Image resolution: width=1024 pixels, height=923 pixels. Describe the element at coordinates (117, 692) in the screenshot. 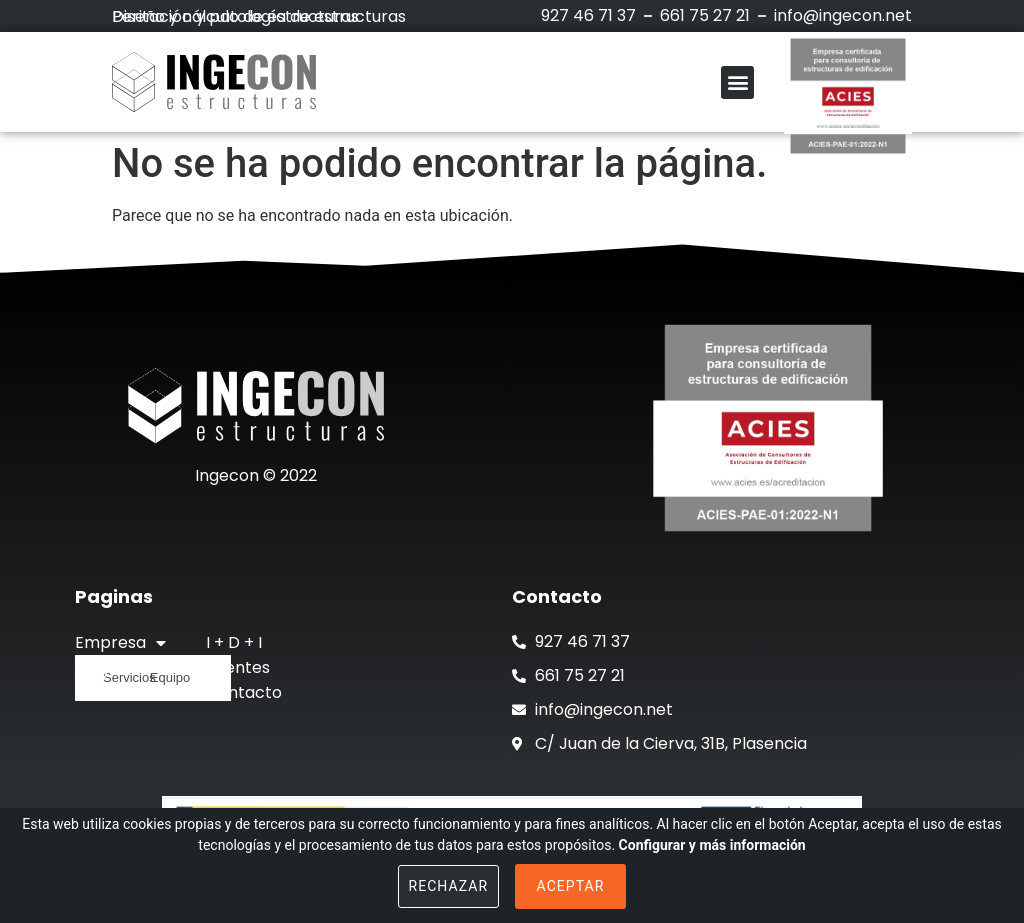

I see `Actualidad` at that location.